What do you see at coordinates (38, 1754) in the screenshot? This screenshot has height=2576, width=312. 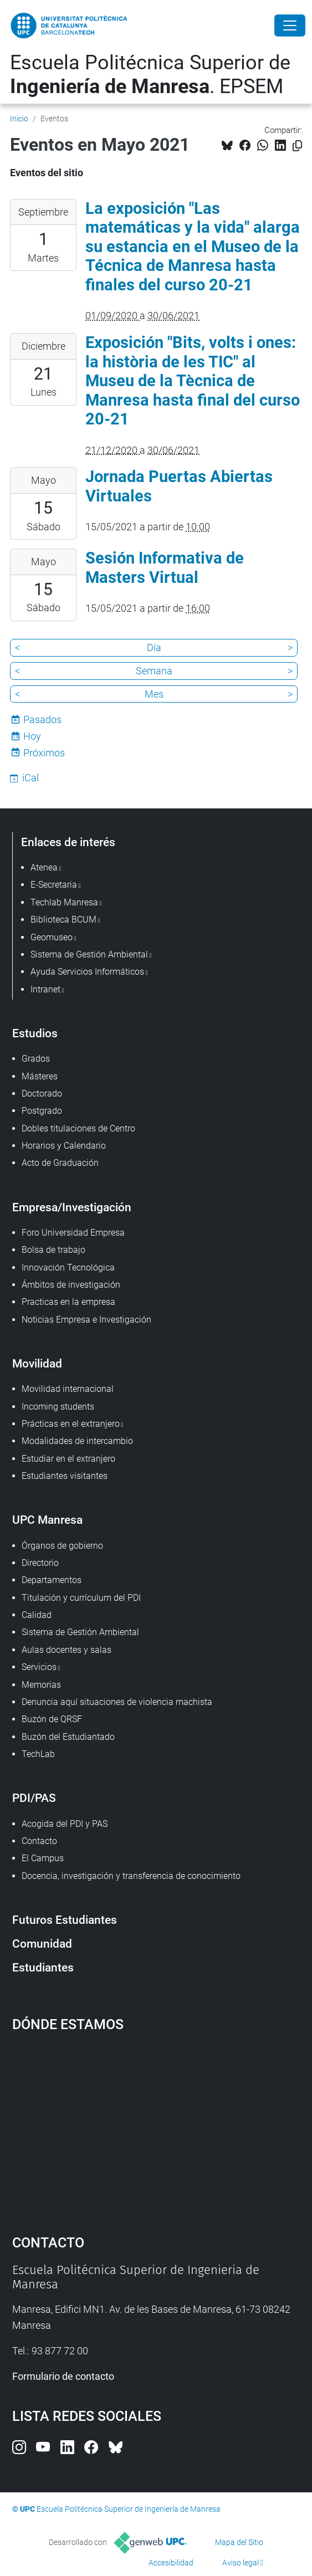 I see `TechLab` at bounding box center [38, 1754].